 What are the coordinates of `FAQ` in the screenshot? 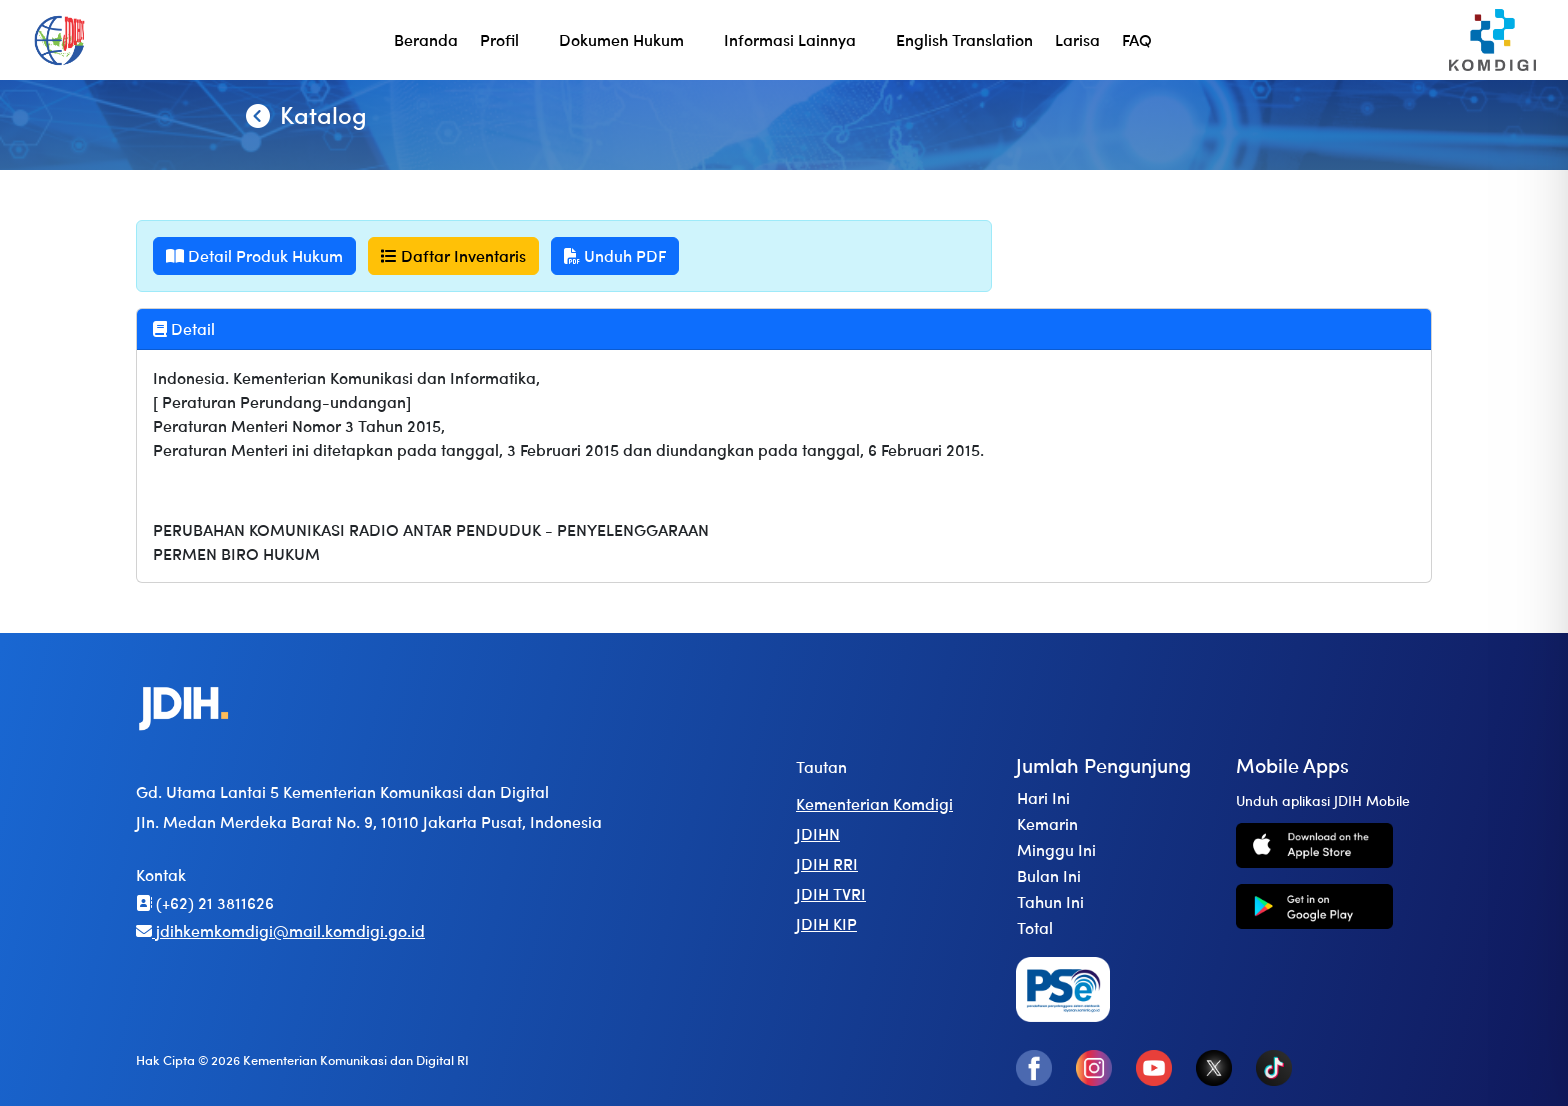 It's located at (1137, 39).